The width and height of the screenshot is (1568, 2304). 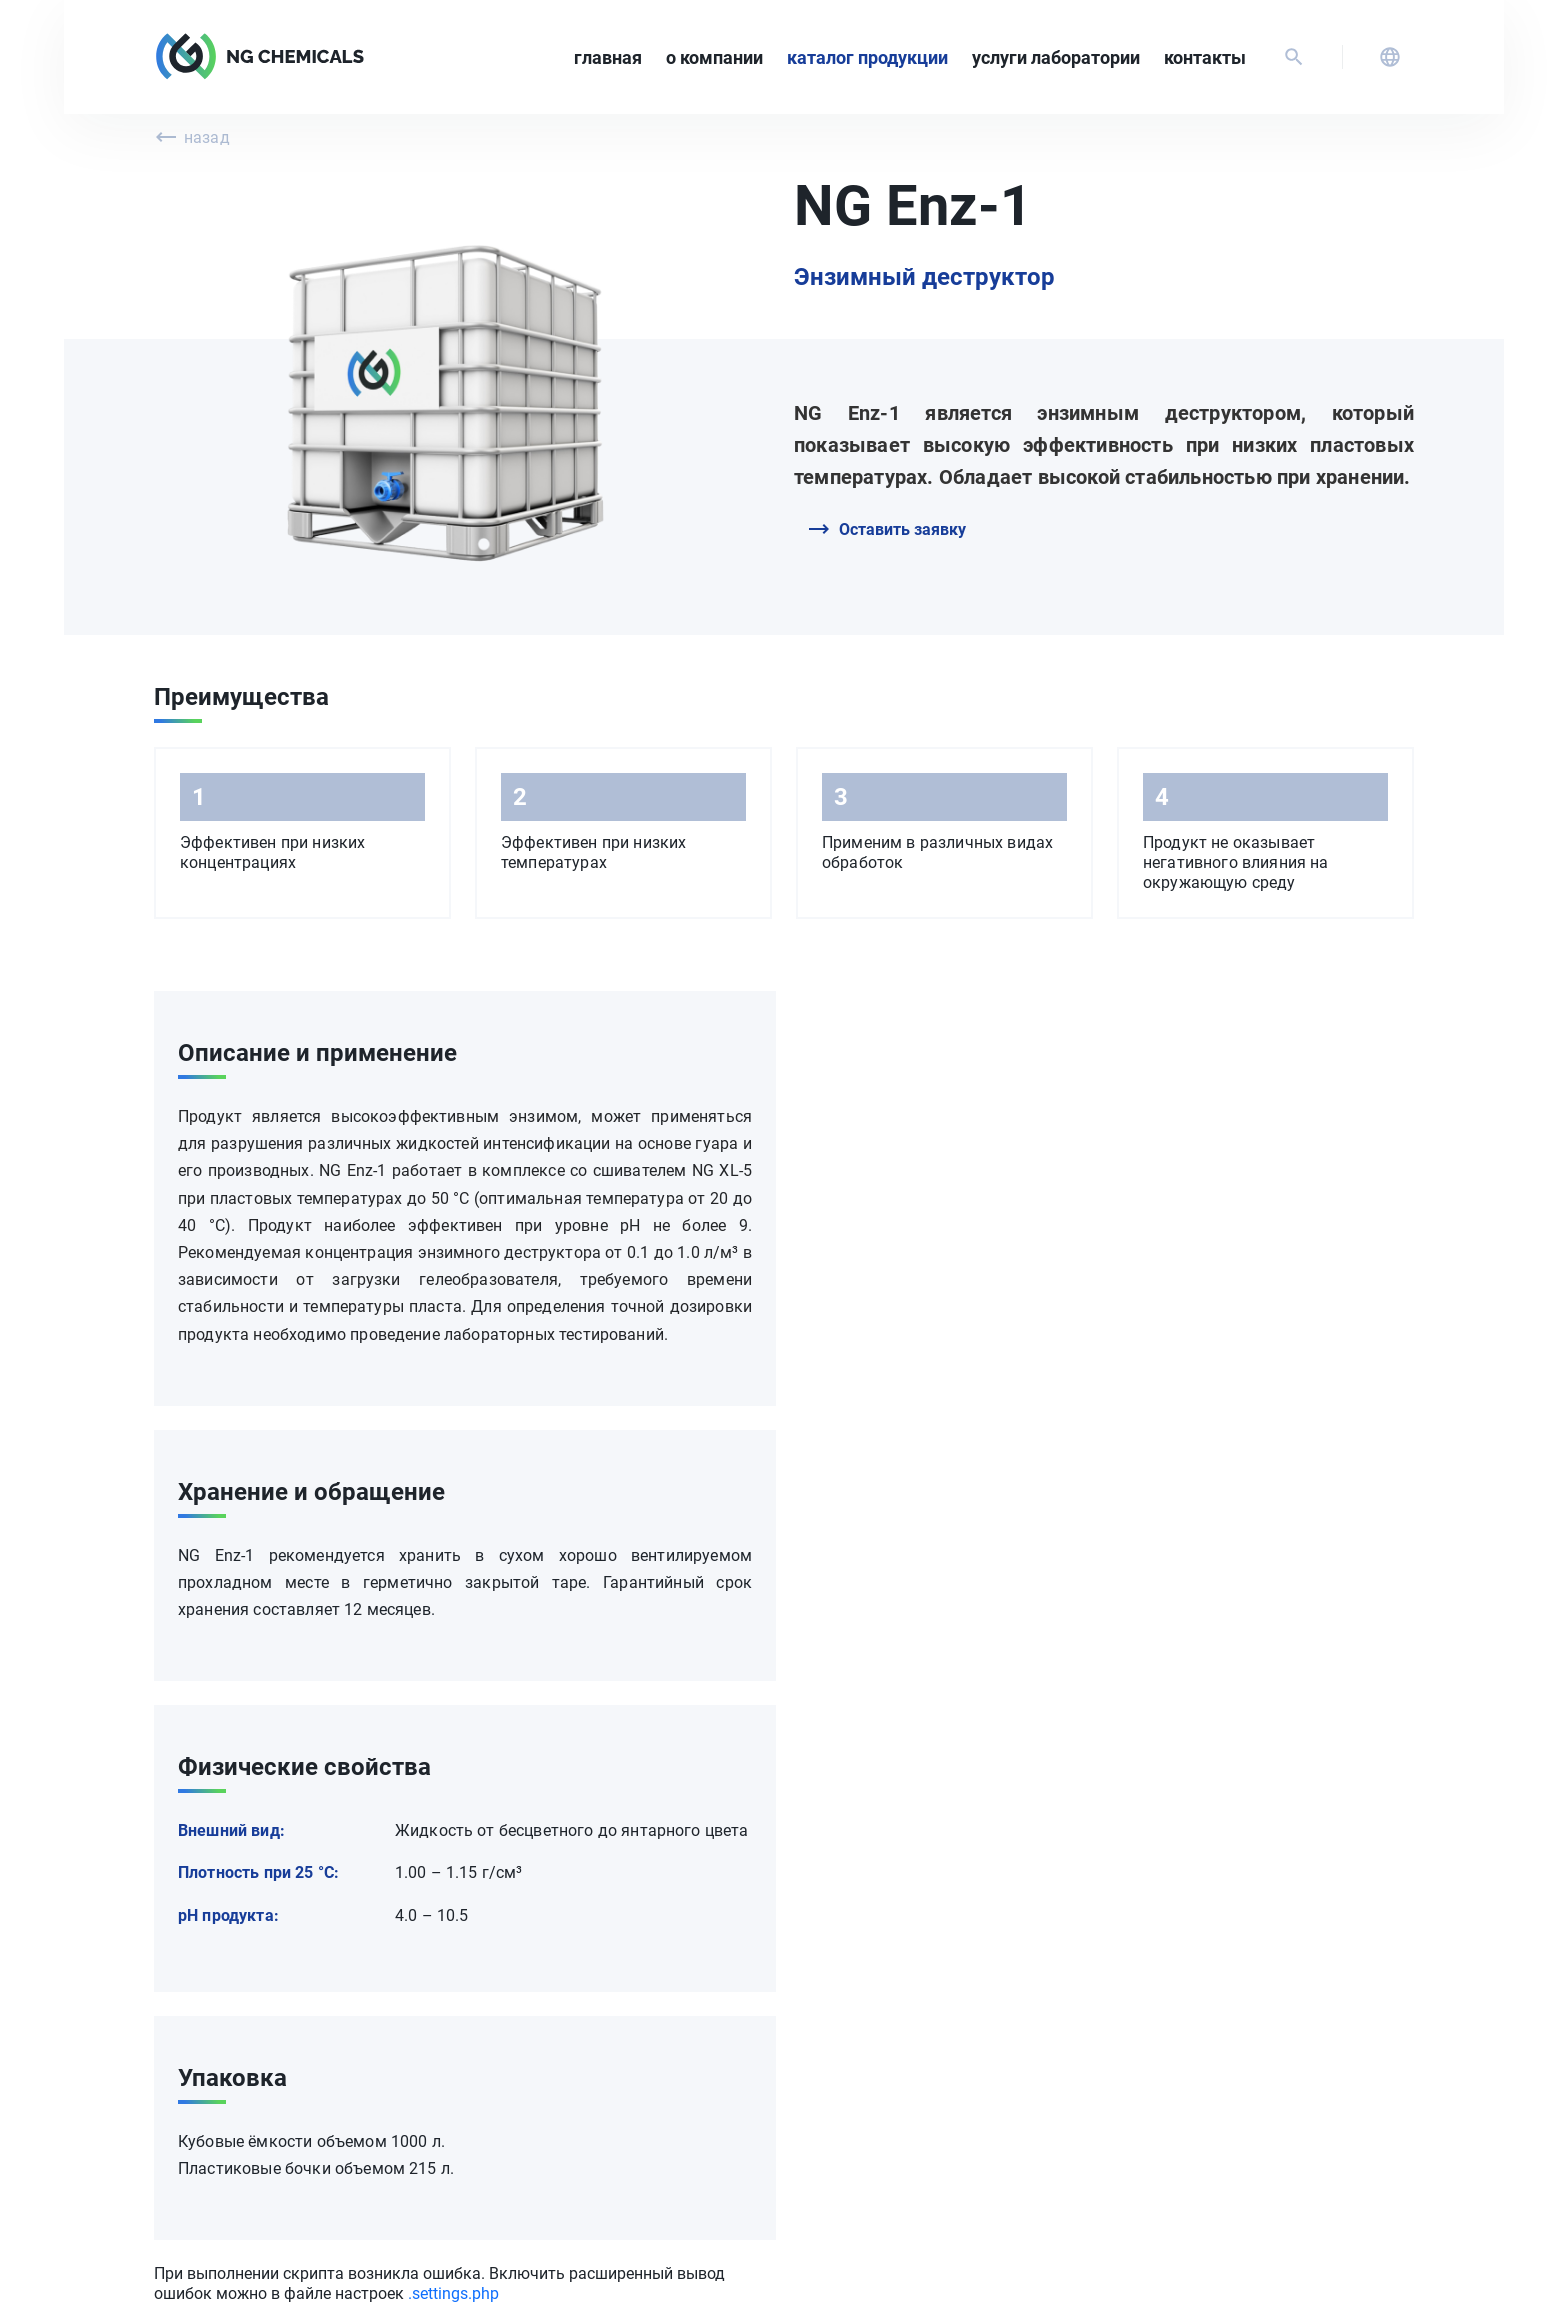 I want to click on Каталог продукции, so click(x=867, y=57).